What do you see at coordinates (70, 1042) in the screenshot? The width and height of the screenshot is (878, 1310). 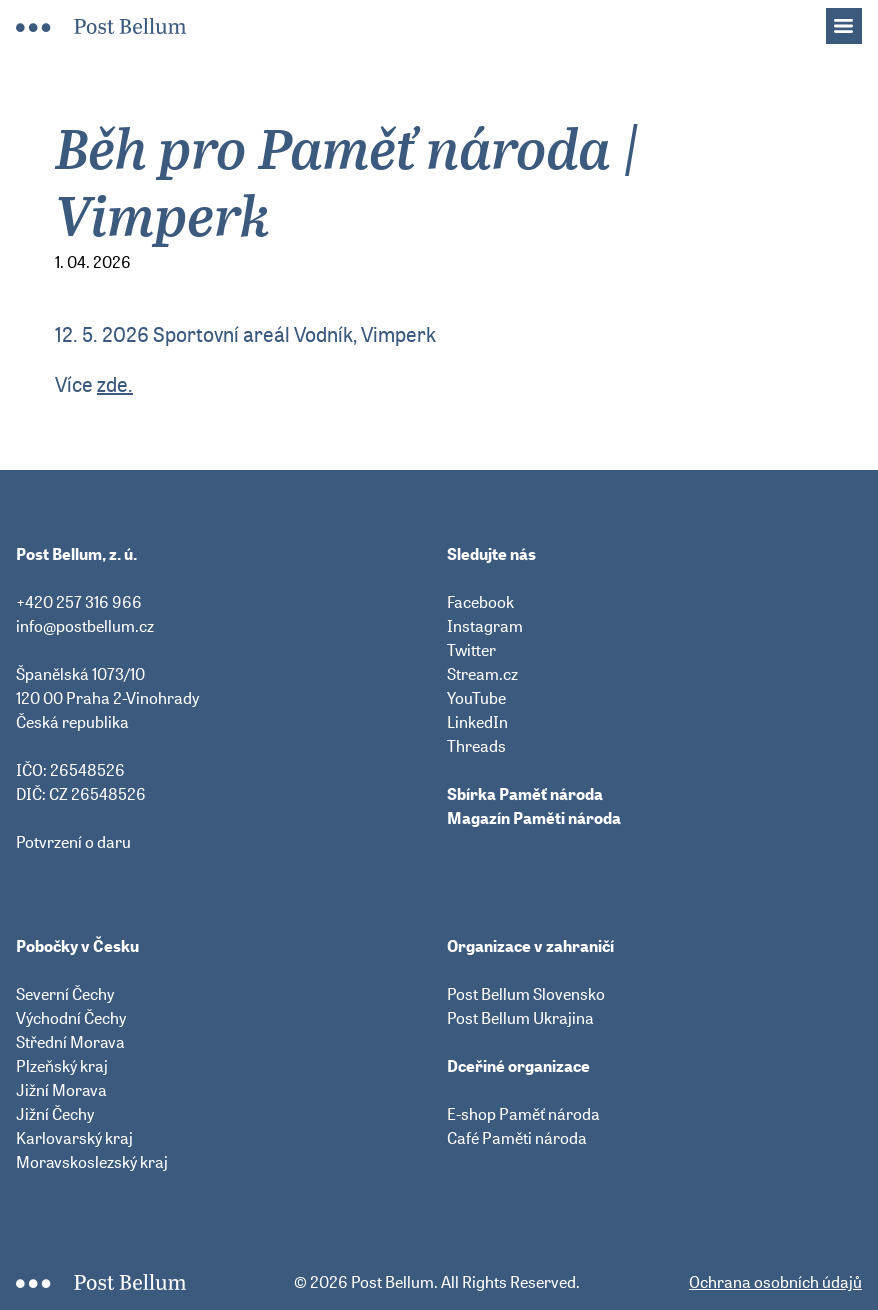 I see `Střední Morava` at bounding box center [70, 1042].